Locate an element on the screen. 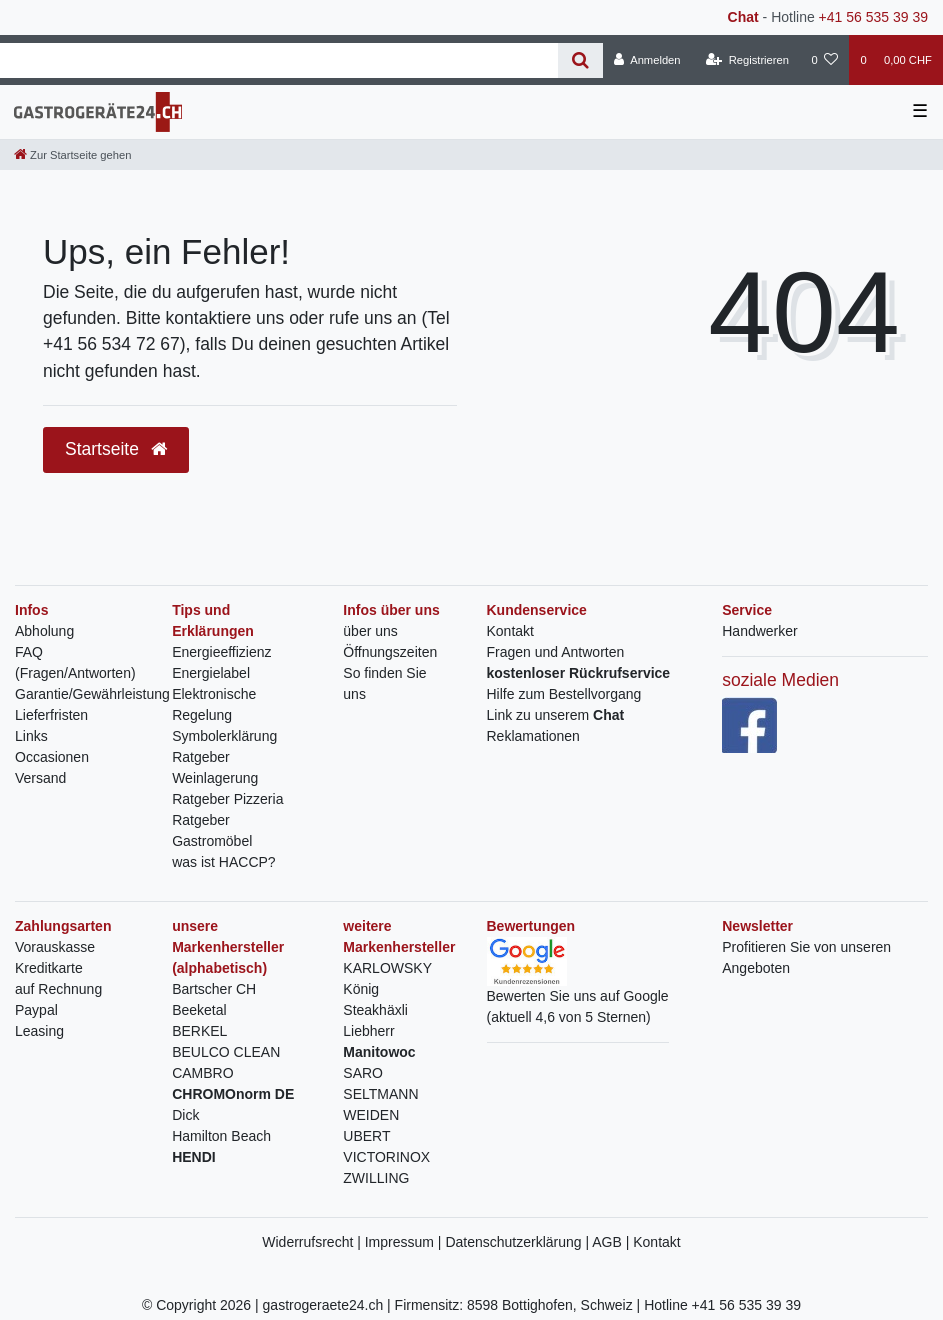  BEULCO CLEAN is located at coordinates (226, 1052).